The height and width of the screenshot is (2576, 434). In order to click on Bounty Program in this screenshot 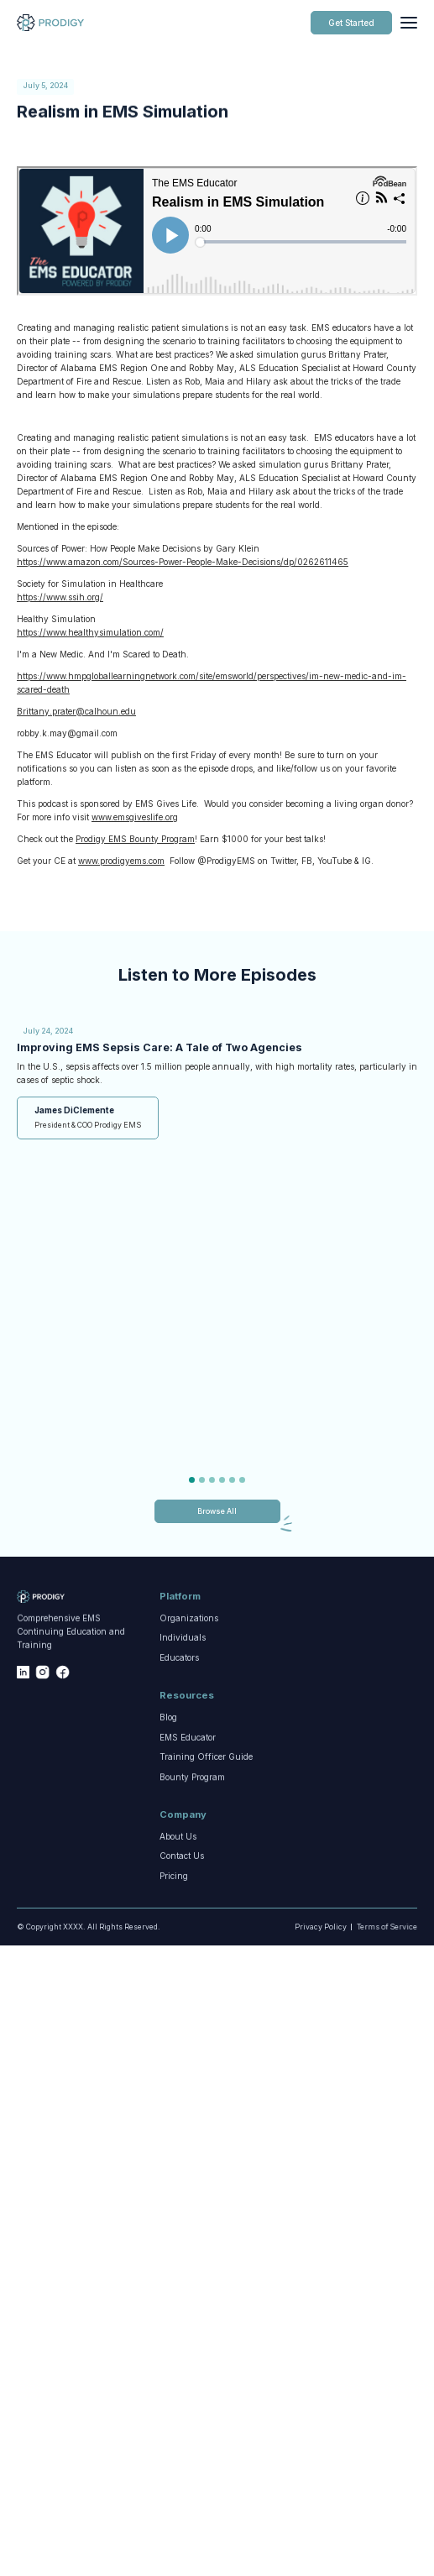, I will do `click(192, 1785)`.